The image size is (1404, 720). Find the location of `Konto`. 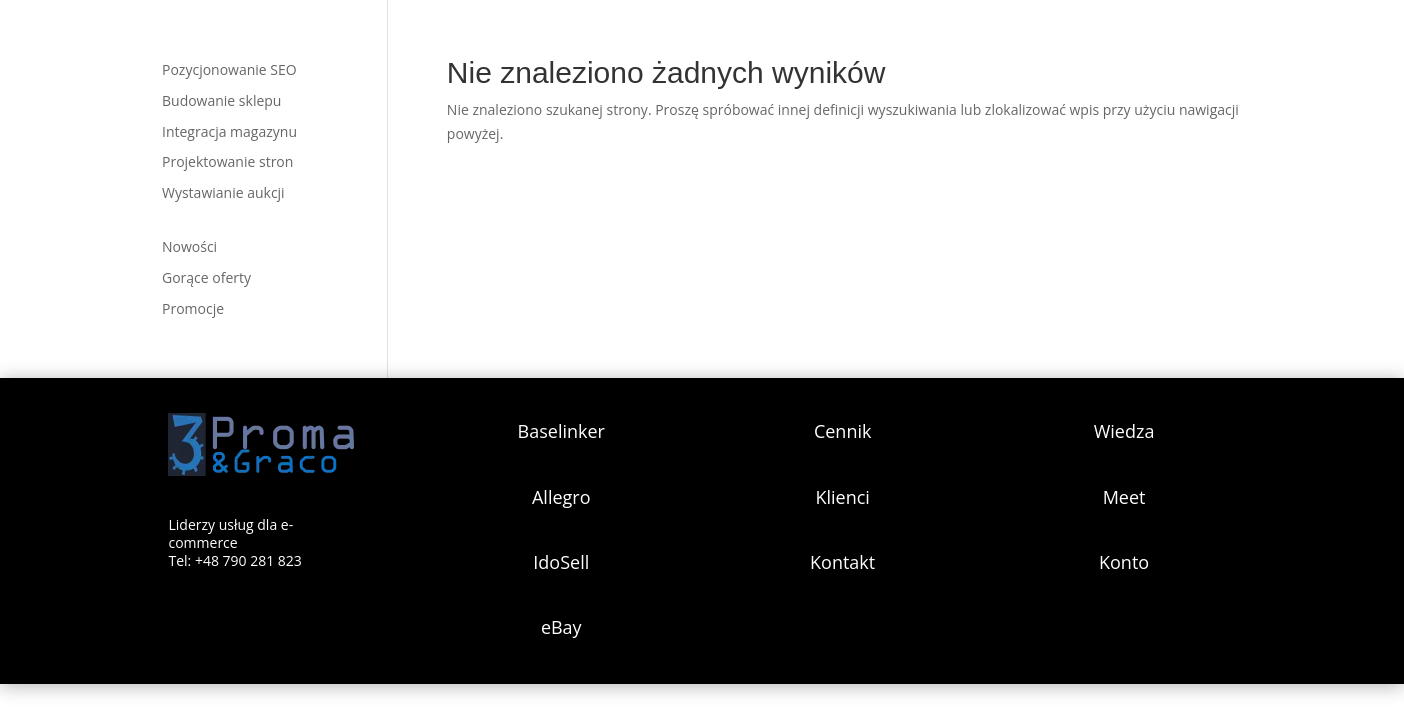

Konto is located at coordinates (1124, 562).